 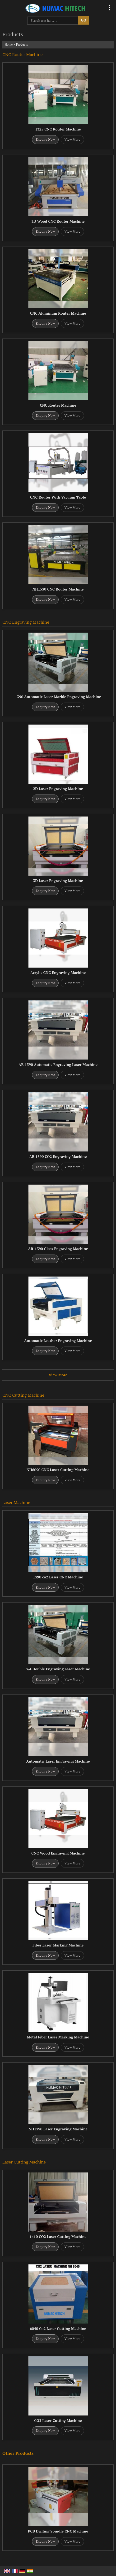 I want to click on 1325 CNC Router Machine, so click(x=58, y=129).